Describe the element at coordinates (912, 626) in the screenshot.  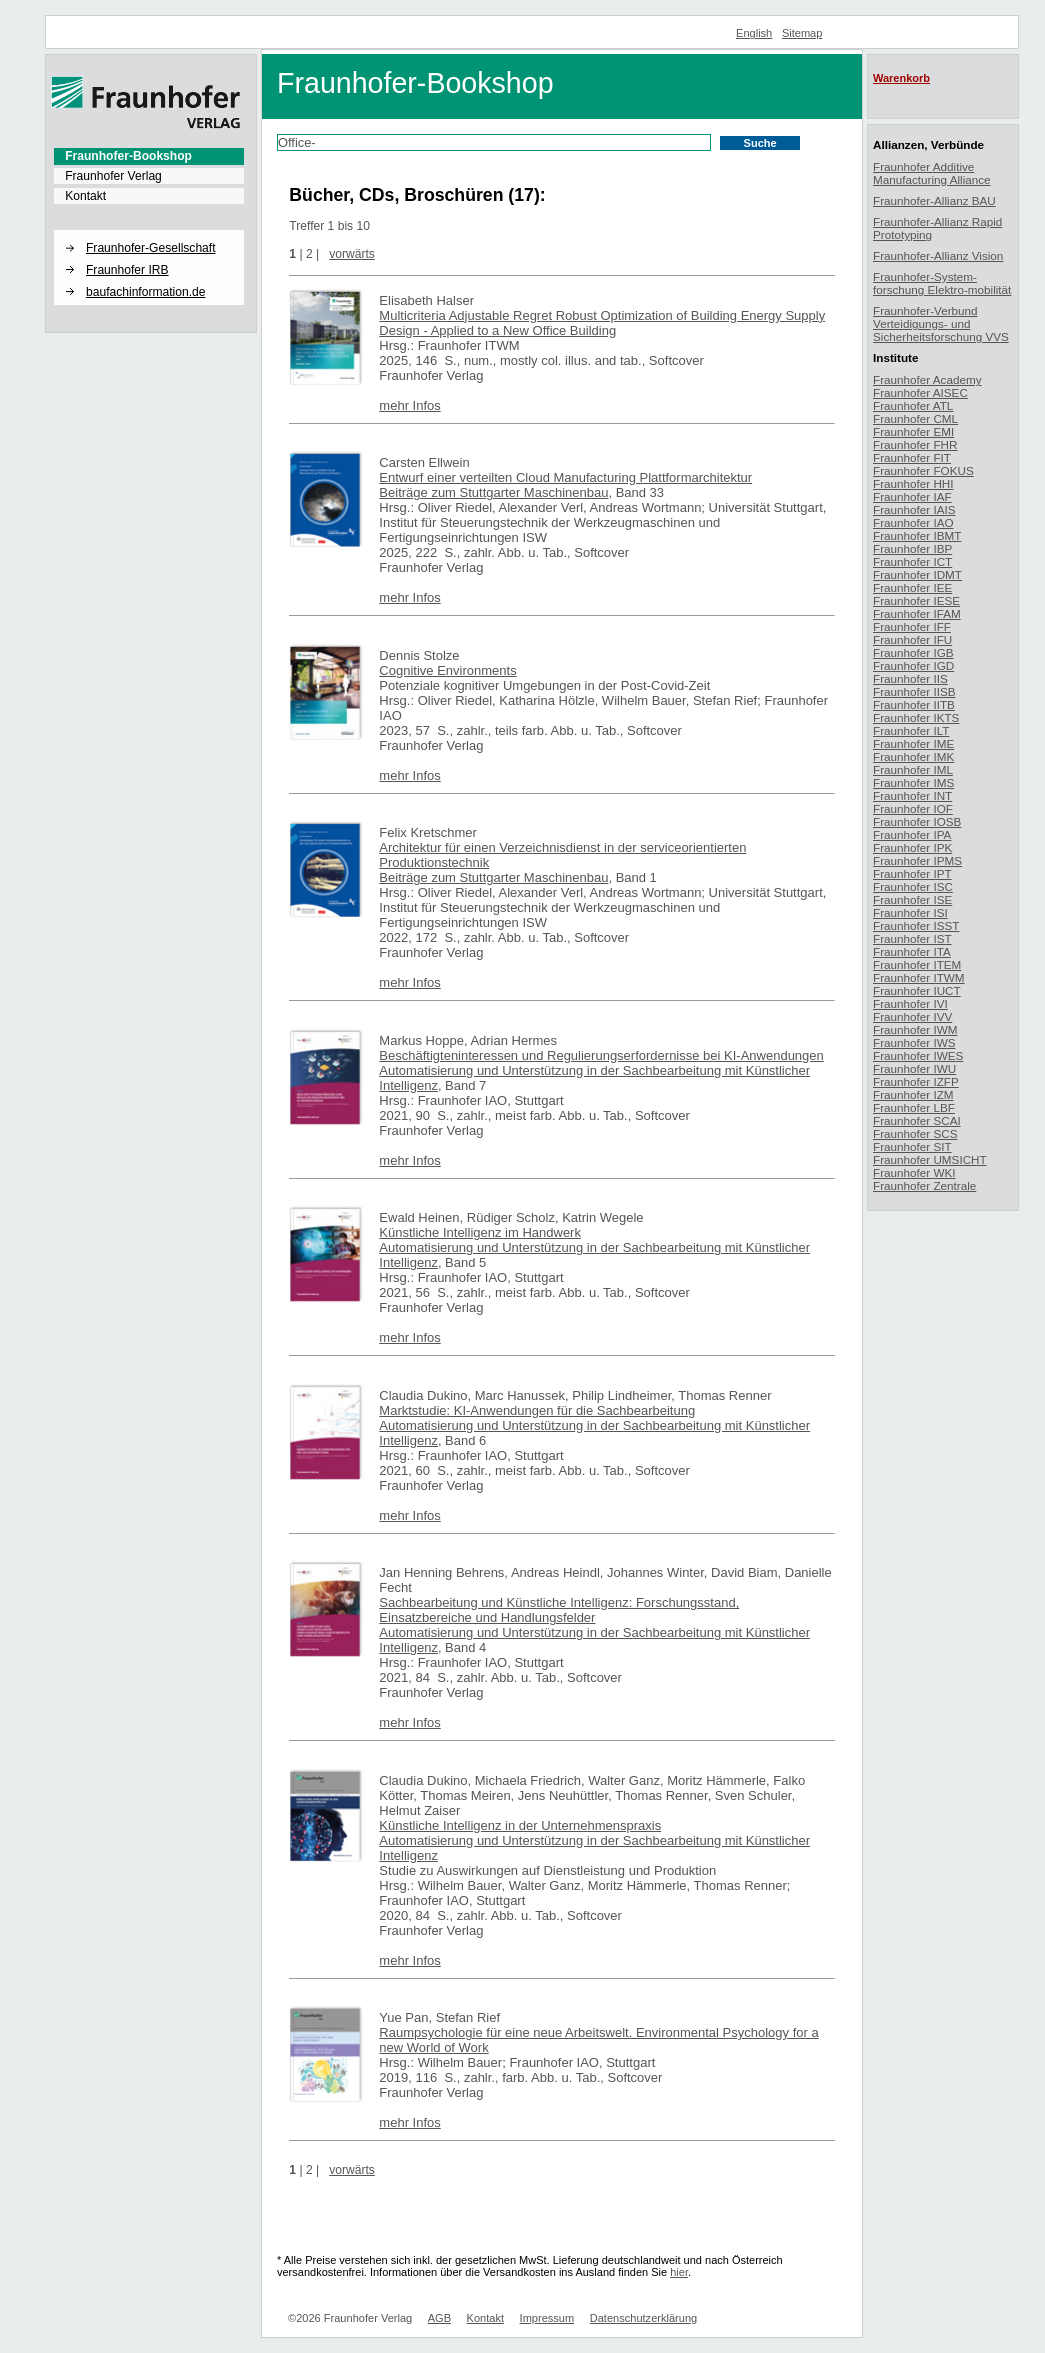
I see `Fraunhofer IFF` at that location.